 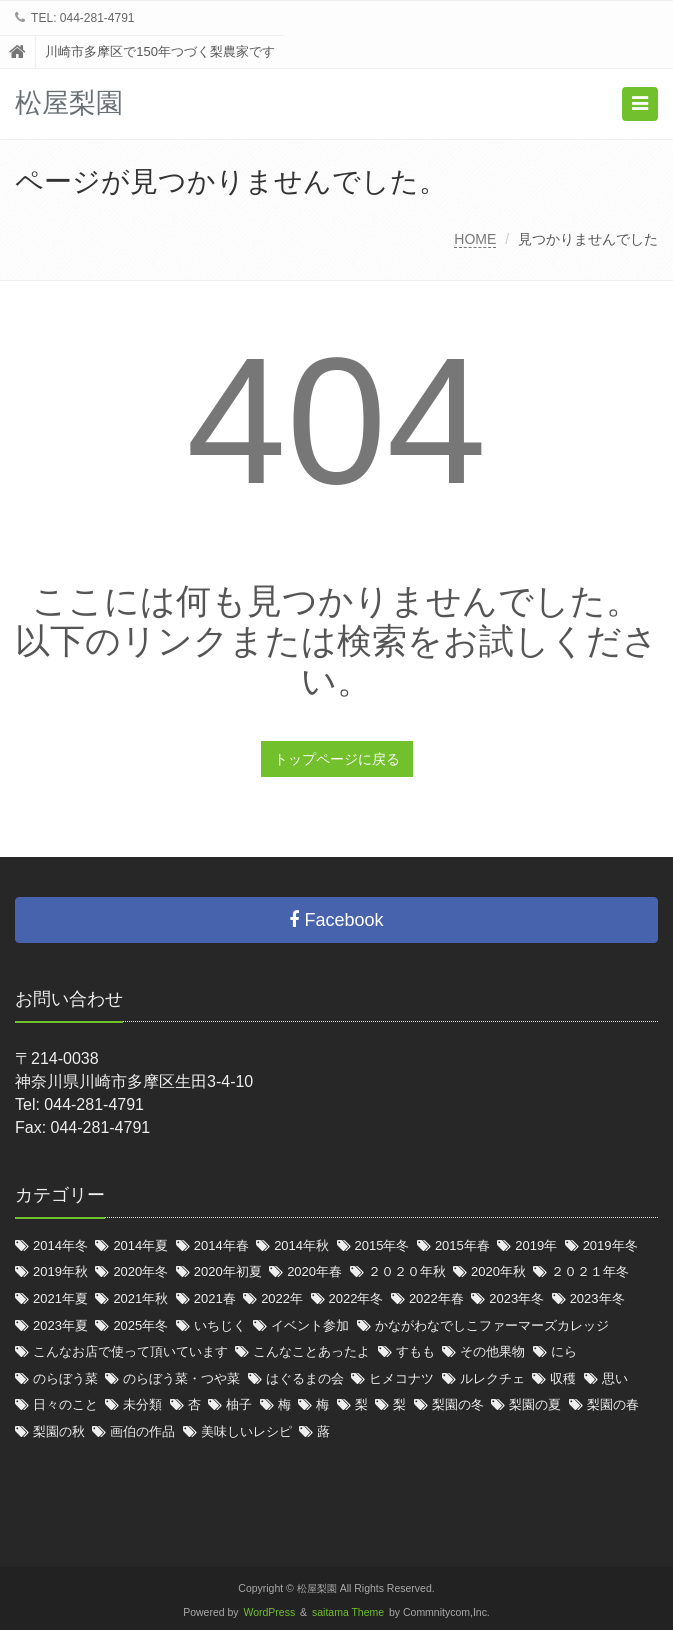 What do you see at coordinates (181, 1378) in the screenshot?
I see `のらぼう菜・つや菜` at bounding box center [181, 1378].